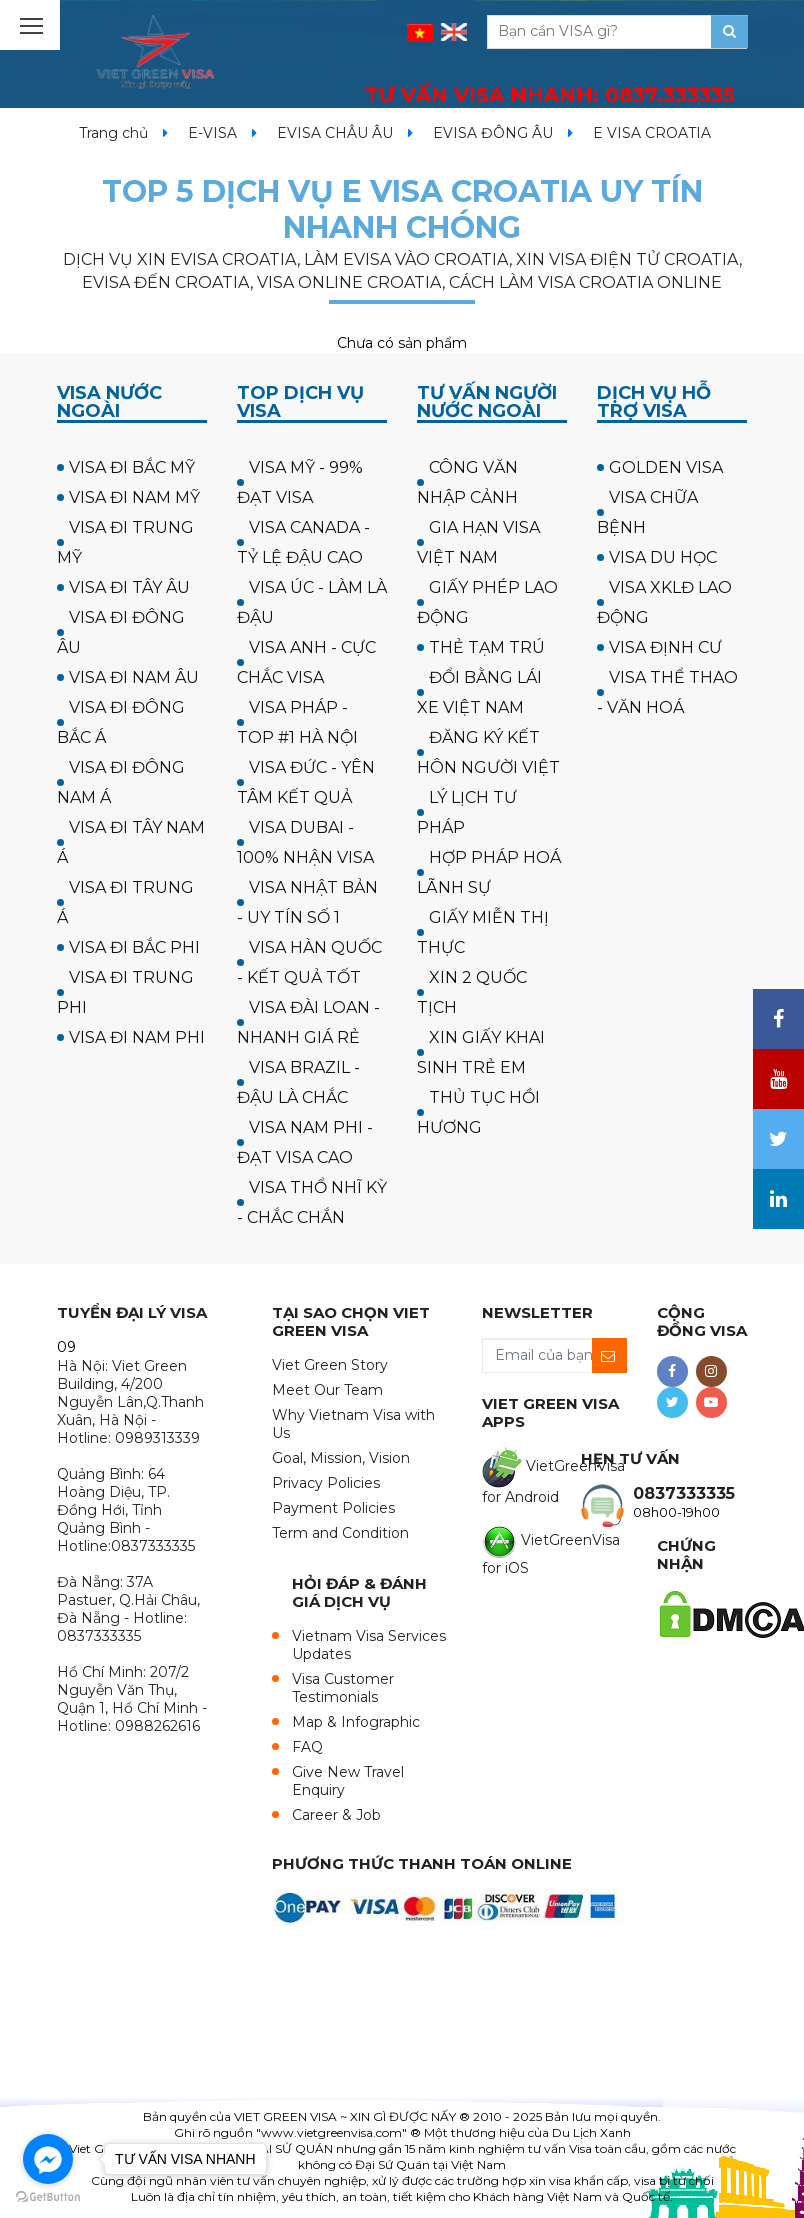 The height and width of the screenshot is (2218, 804). Describe the element at coordinates (113, 133) in the screenshot. I see `Trang chủ` at that location.